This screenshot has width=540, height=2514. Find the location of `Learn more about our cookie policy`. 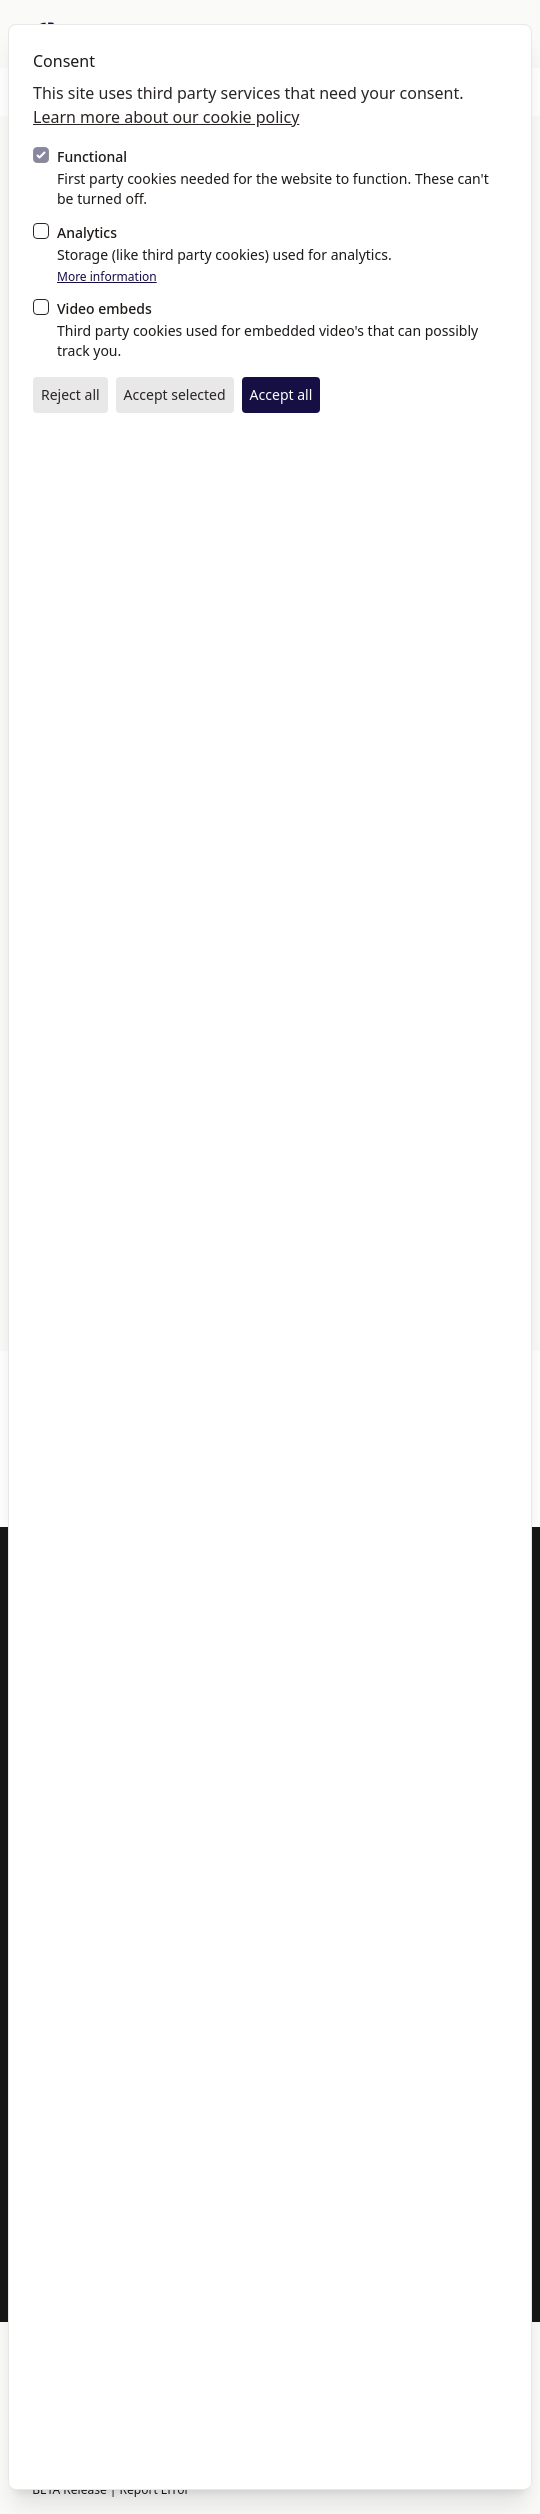

Learn more about our cookie policy is located at coordinates (166, 117).